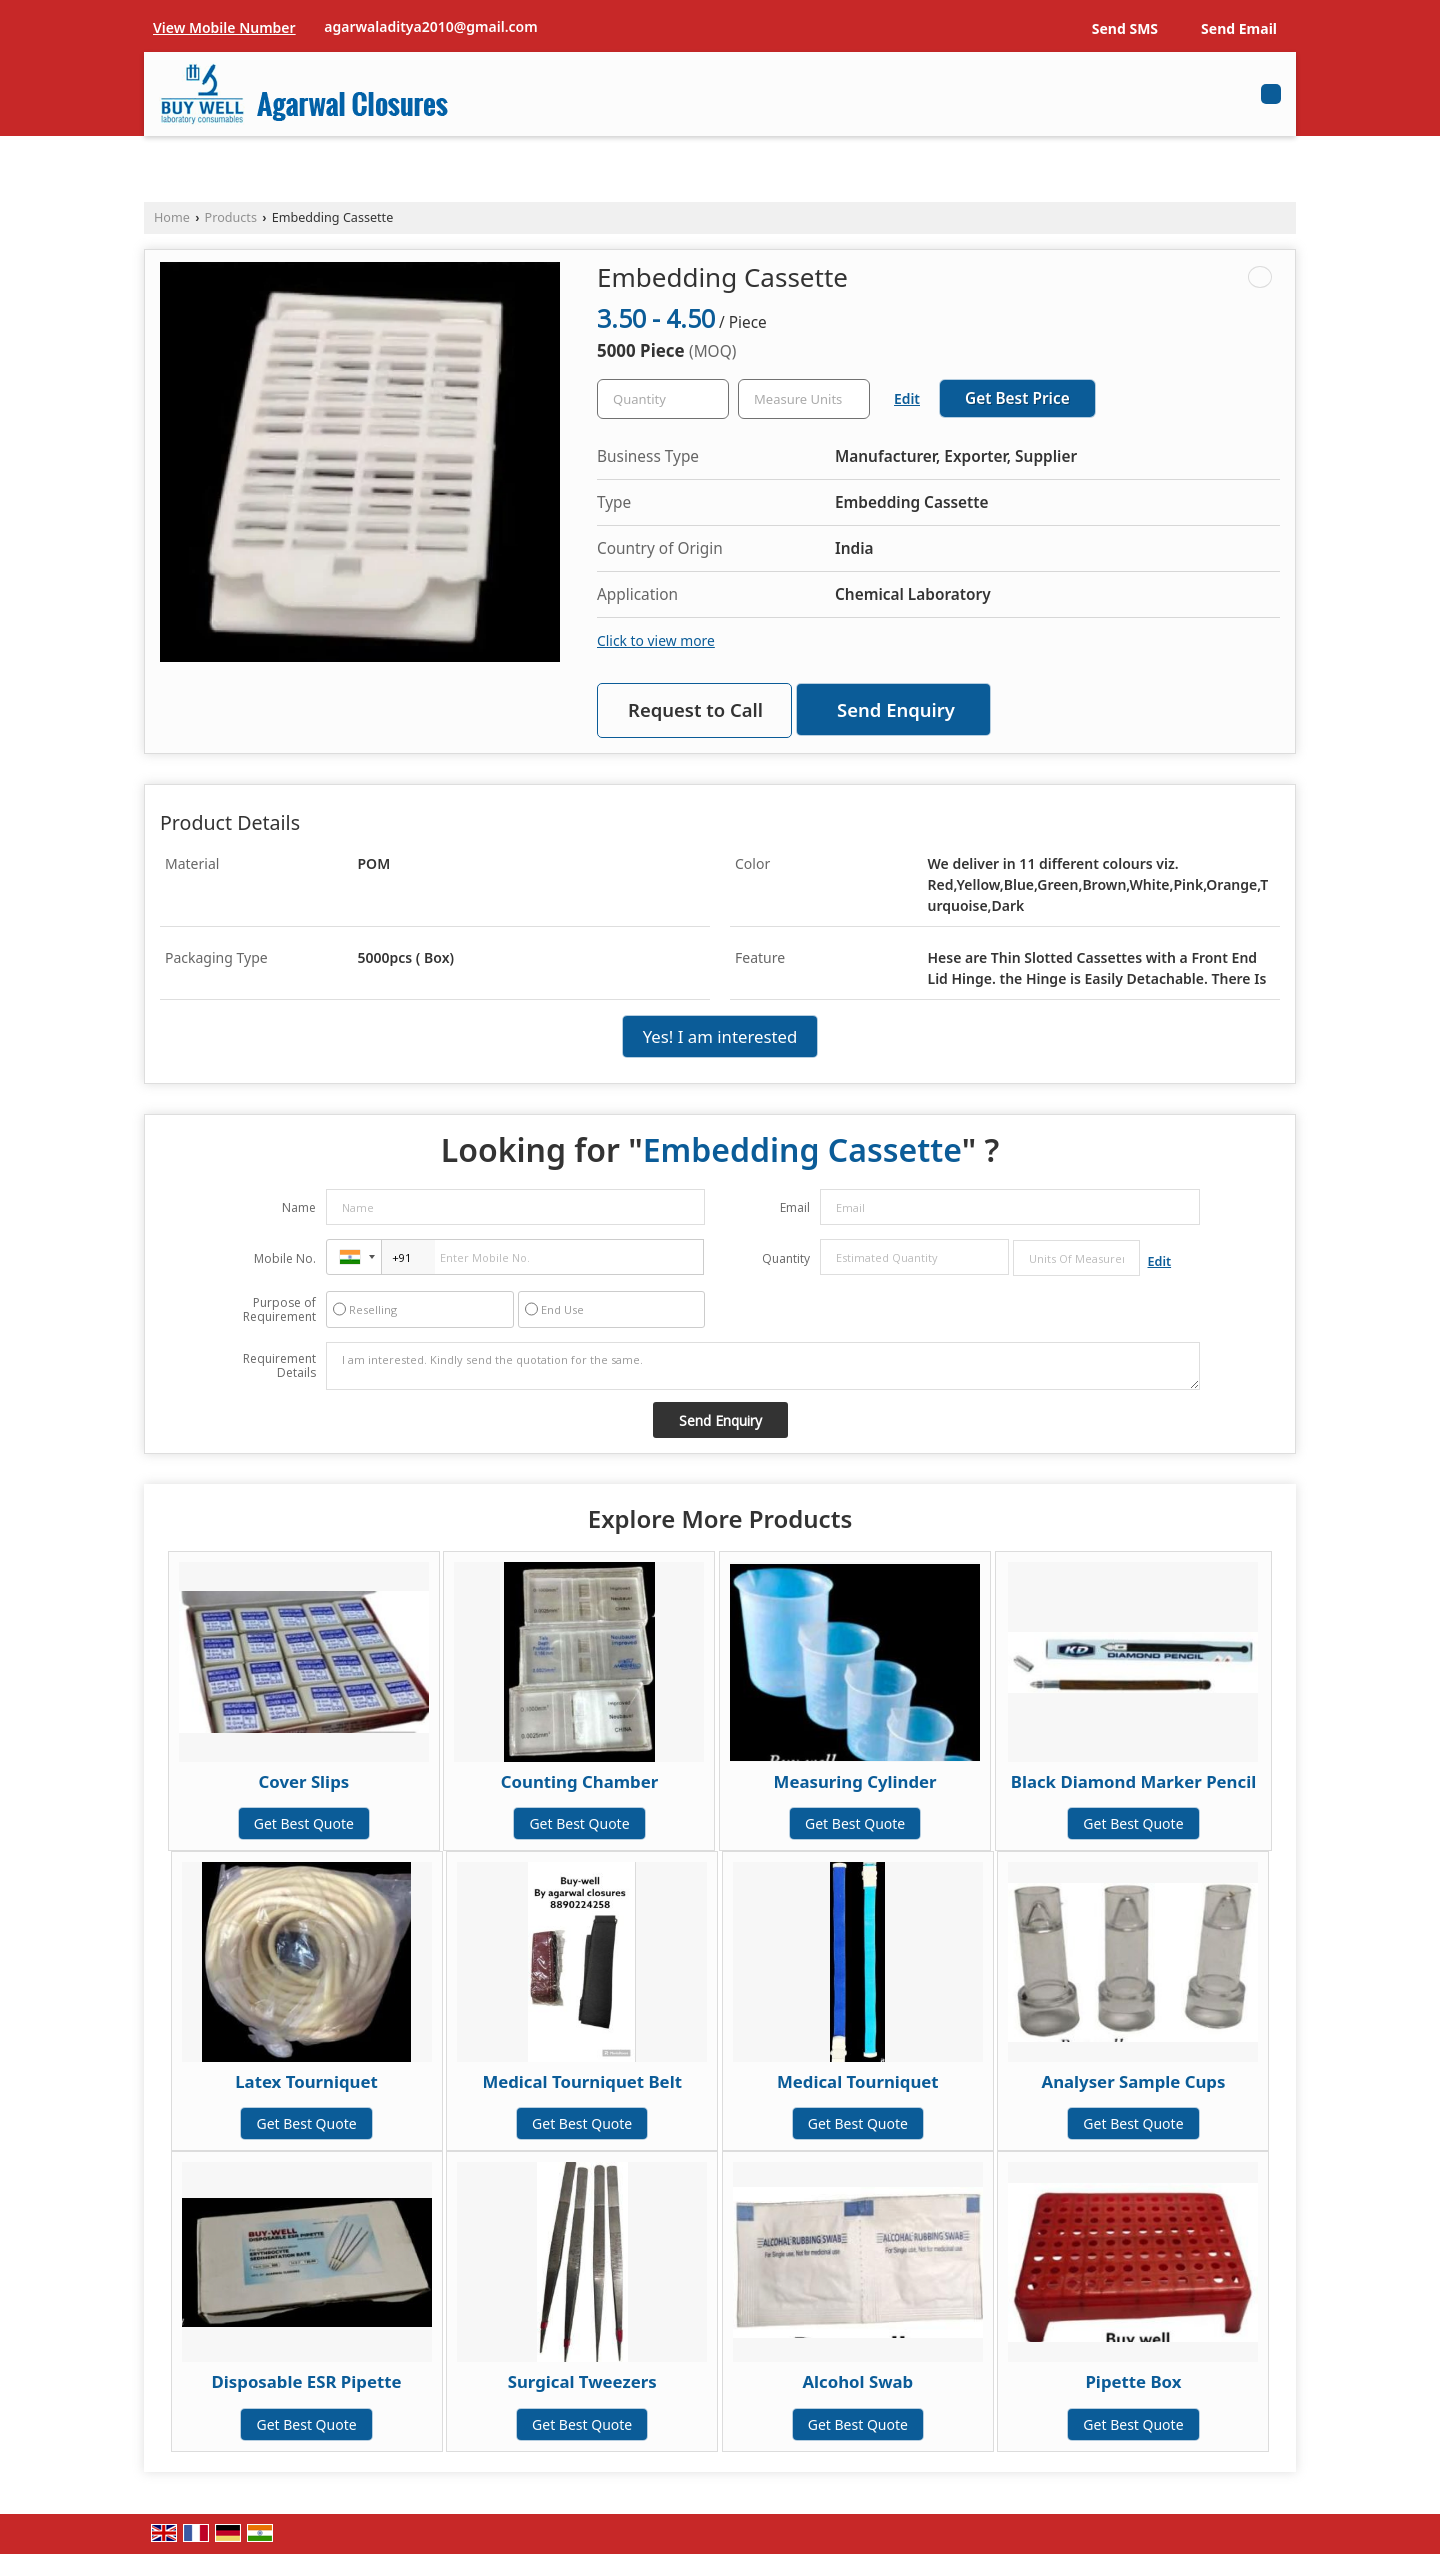 The width and height of the screenshot is (1440, 2554). What do you see at coordinates (695, 709) in the screenshot?
I see `Request to Call` at bounding box center [695, 709].